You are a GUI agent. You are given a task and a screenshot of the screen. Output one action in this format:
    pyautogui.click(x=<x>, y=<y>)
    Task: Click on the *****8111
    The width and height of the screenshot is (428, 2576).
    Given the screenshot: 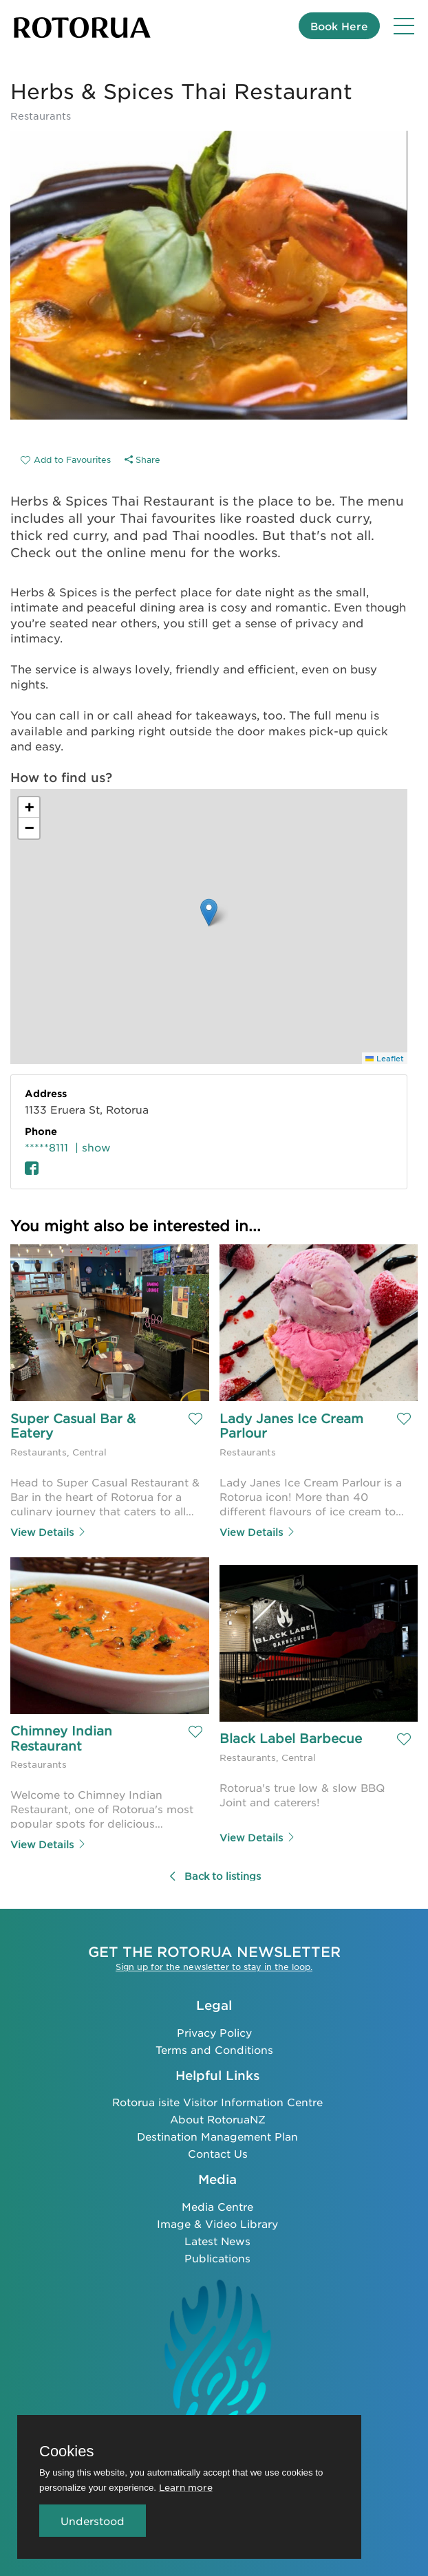 What is the action you would take?
    pyautogui.click(x=46, y=1147)
    